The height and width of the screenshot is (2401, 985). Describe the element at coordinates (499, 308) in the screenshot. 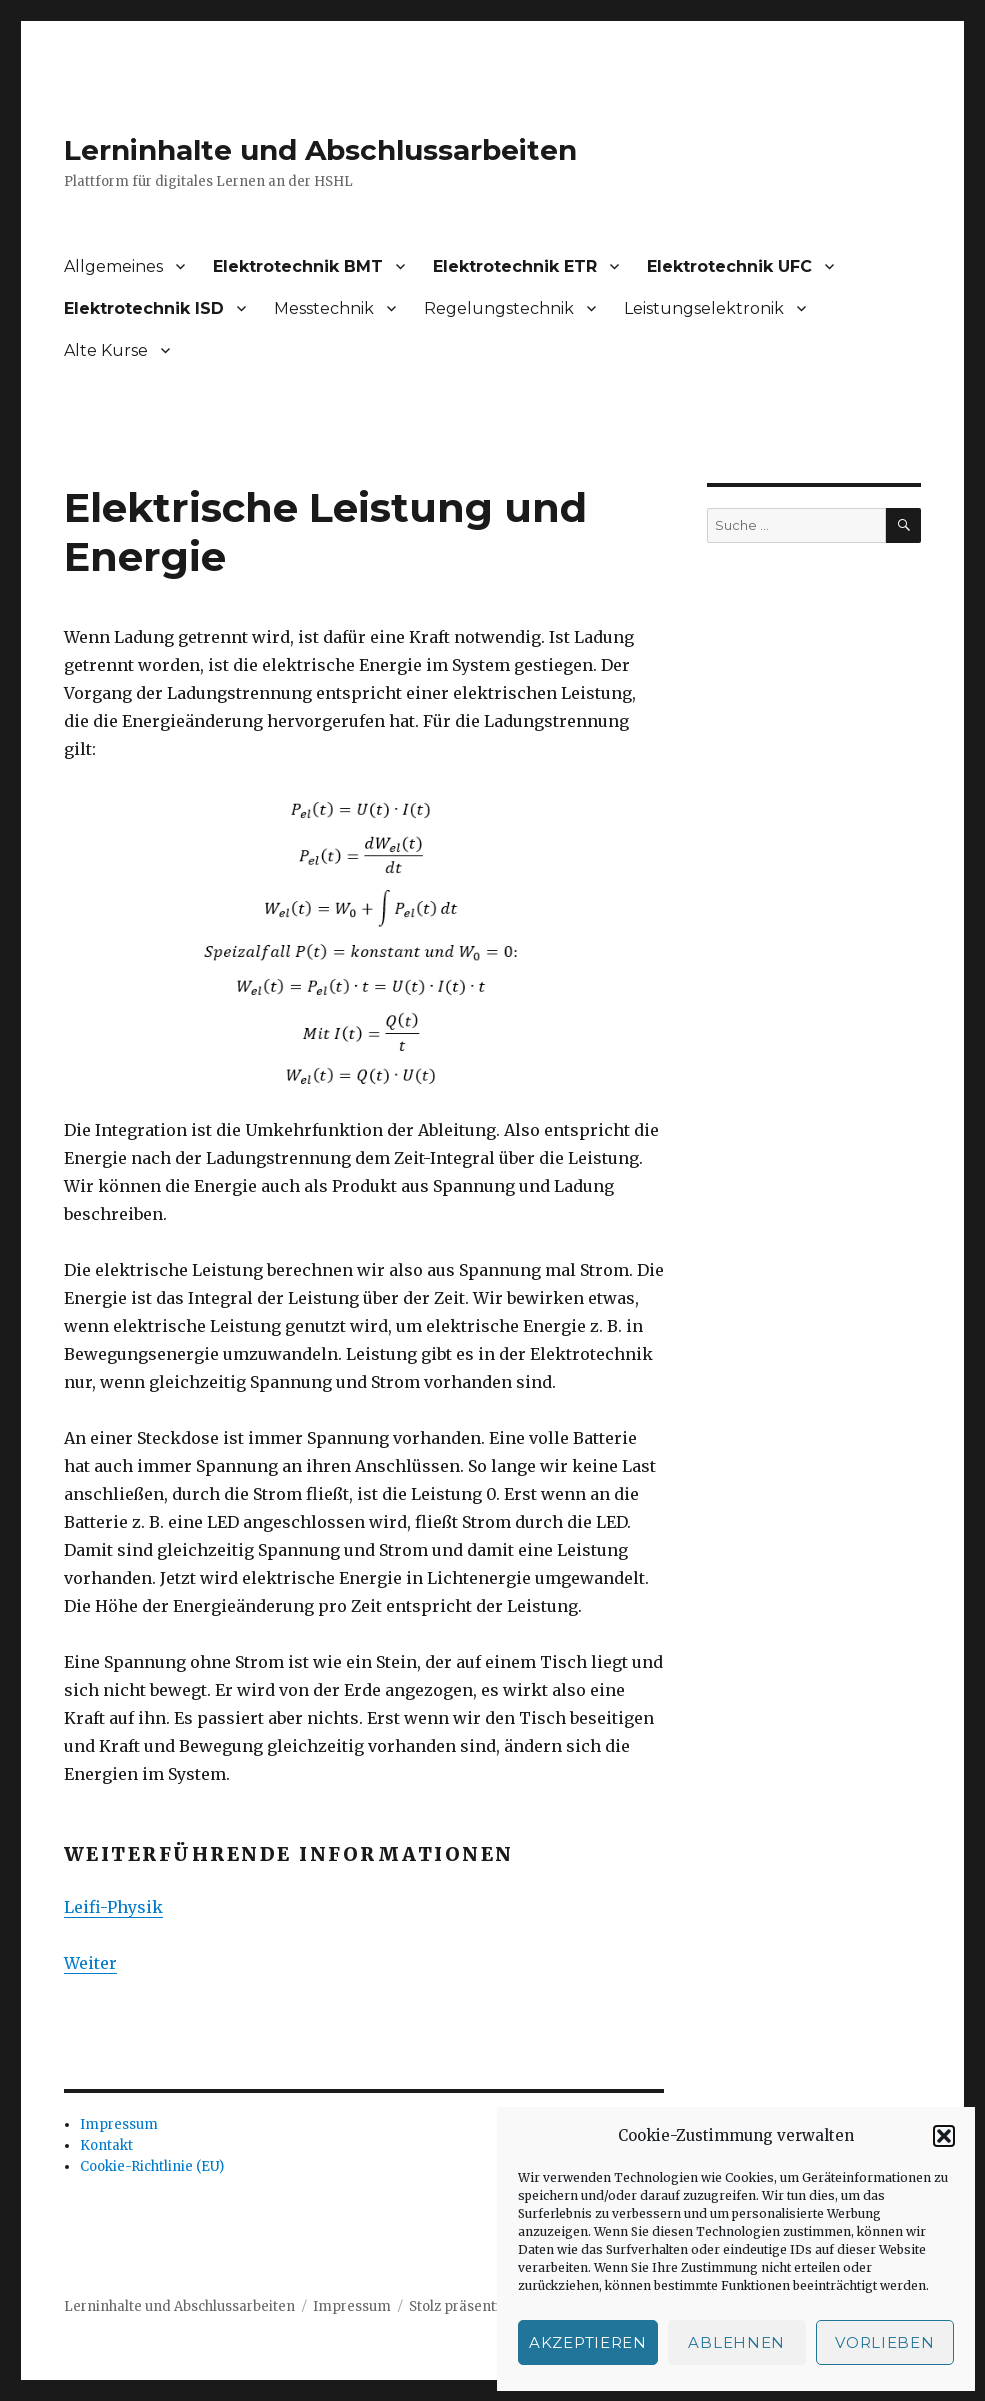

I see `Regelungstechnik` at that location.